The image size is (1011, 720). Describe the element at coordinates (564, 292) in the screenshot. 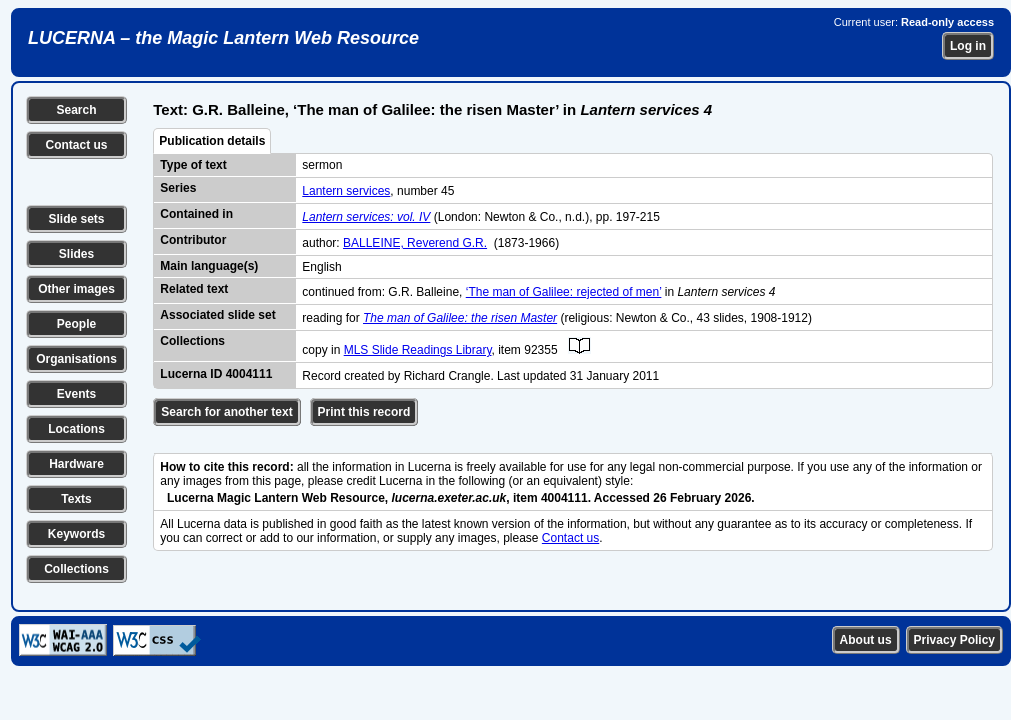

I see `‘The man of Galilee: rejected of men’` at that location.